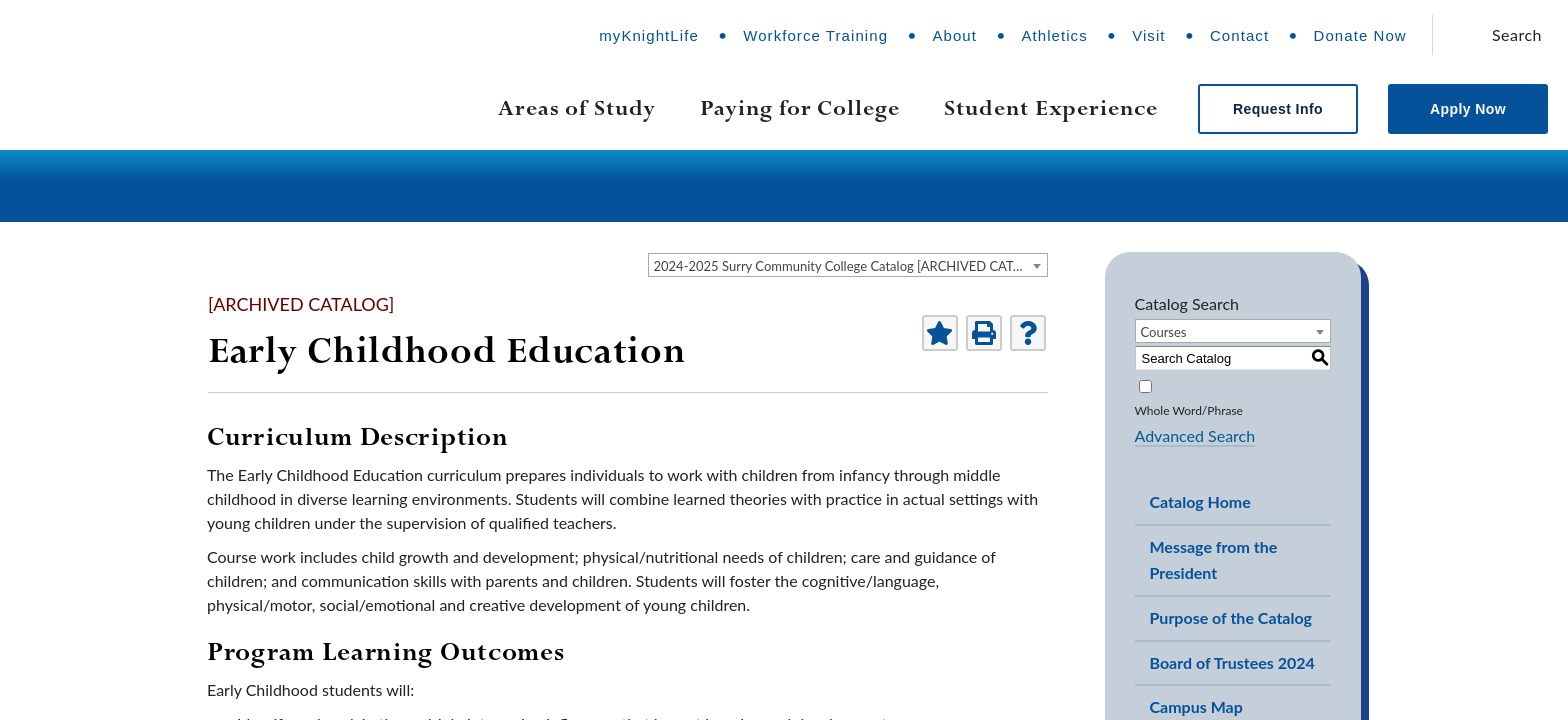  Describe the element at coordinates (984, 333) in the screenshot. I see `[Print-Friendly Page (opens a new window)]` at that location.